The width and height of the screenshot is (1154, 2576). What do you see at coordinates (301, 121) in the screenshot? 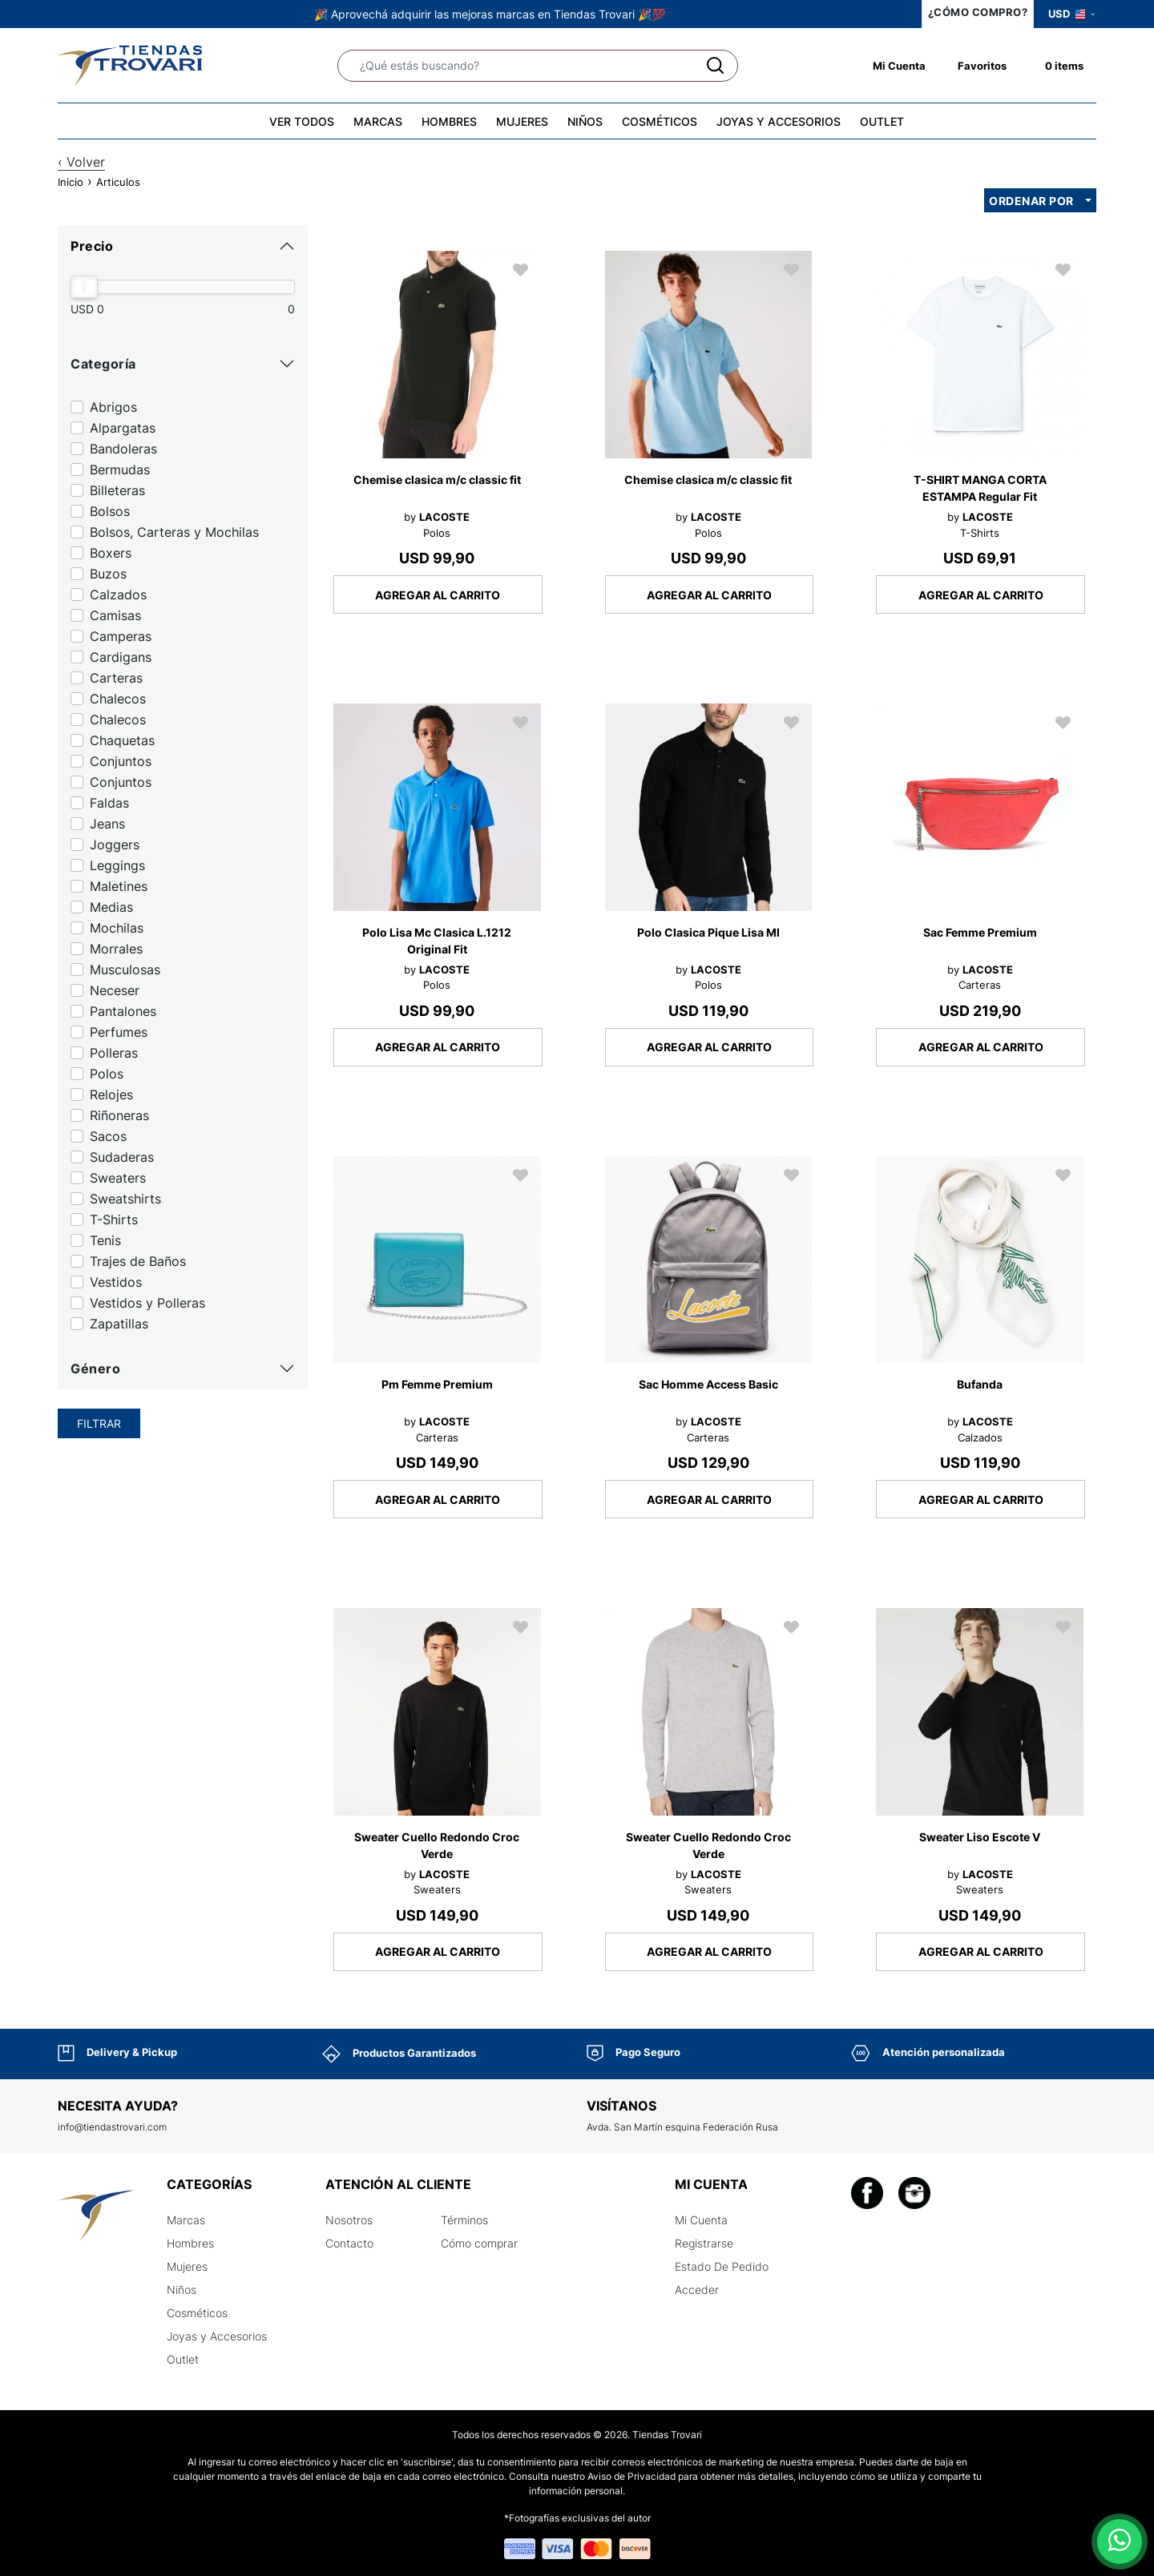
I see `VER TODOS` at bounding box center [301, 121].